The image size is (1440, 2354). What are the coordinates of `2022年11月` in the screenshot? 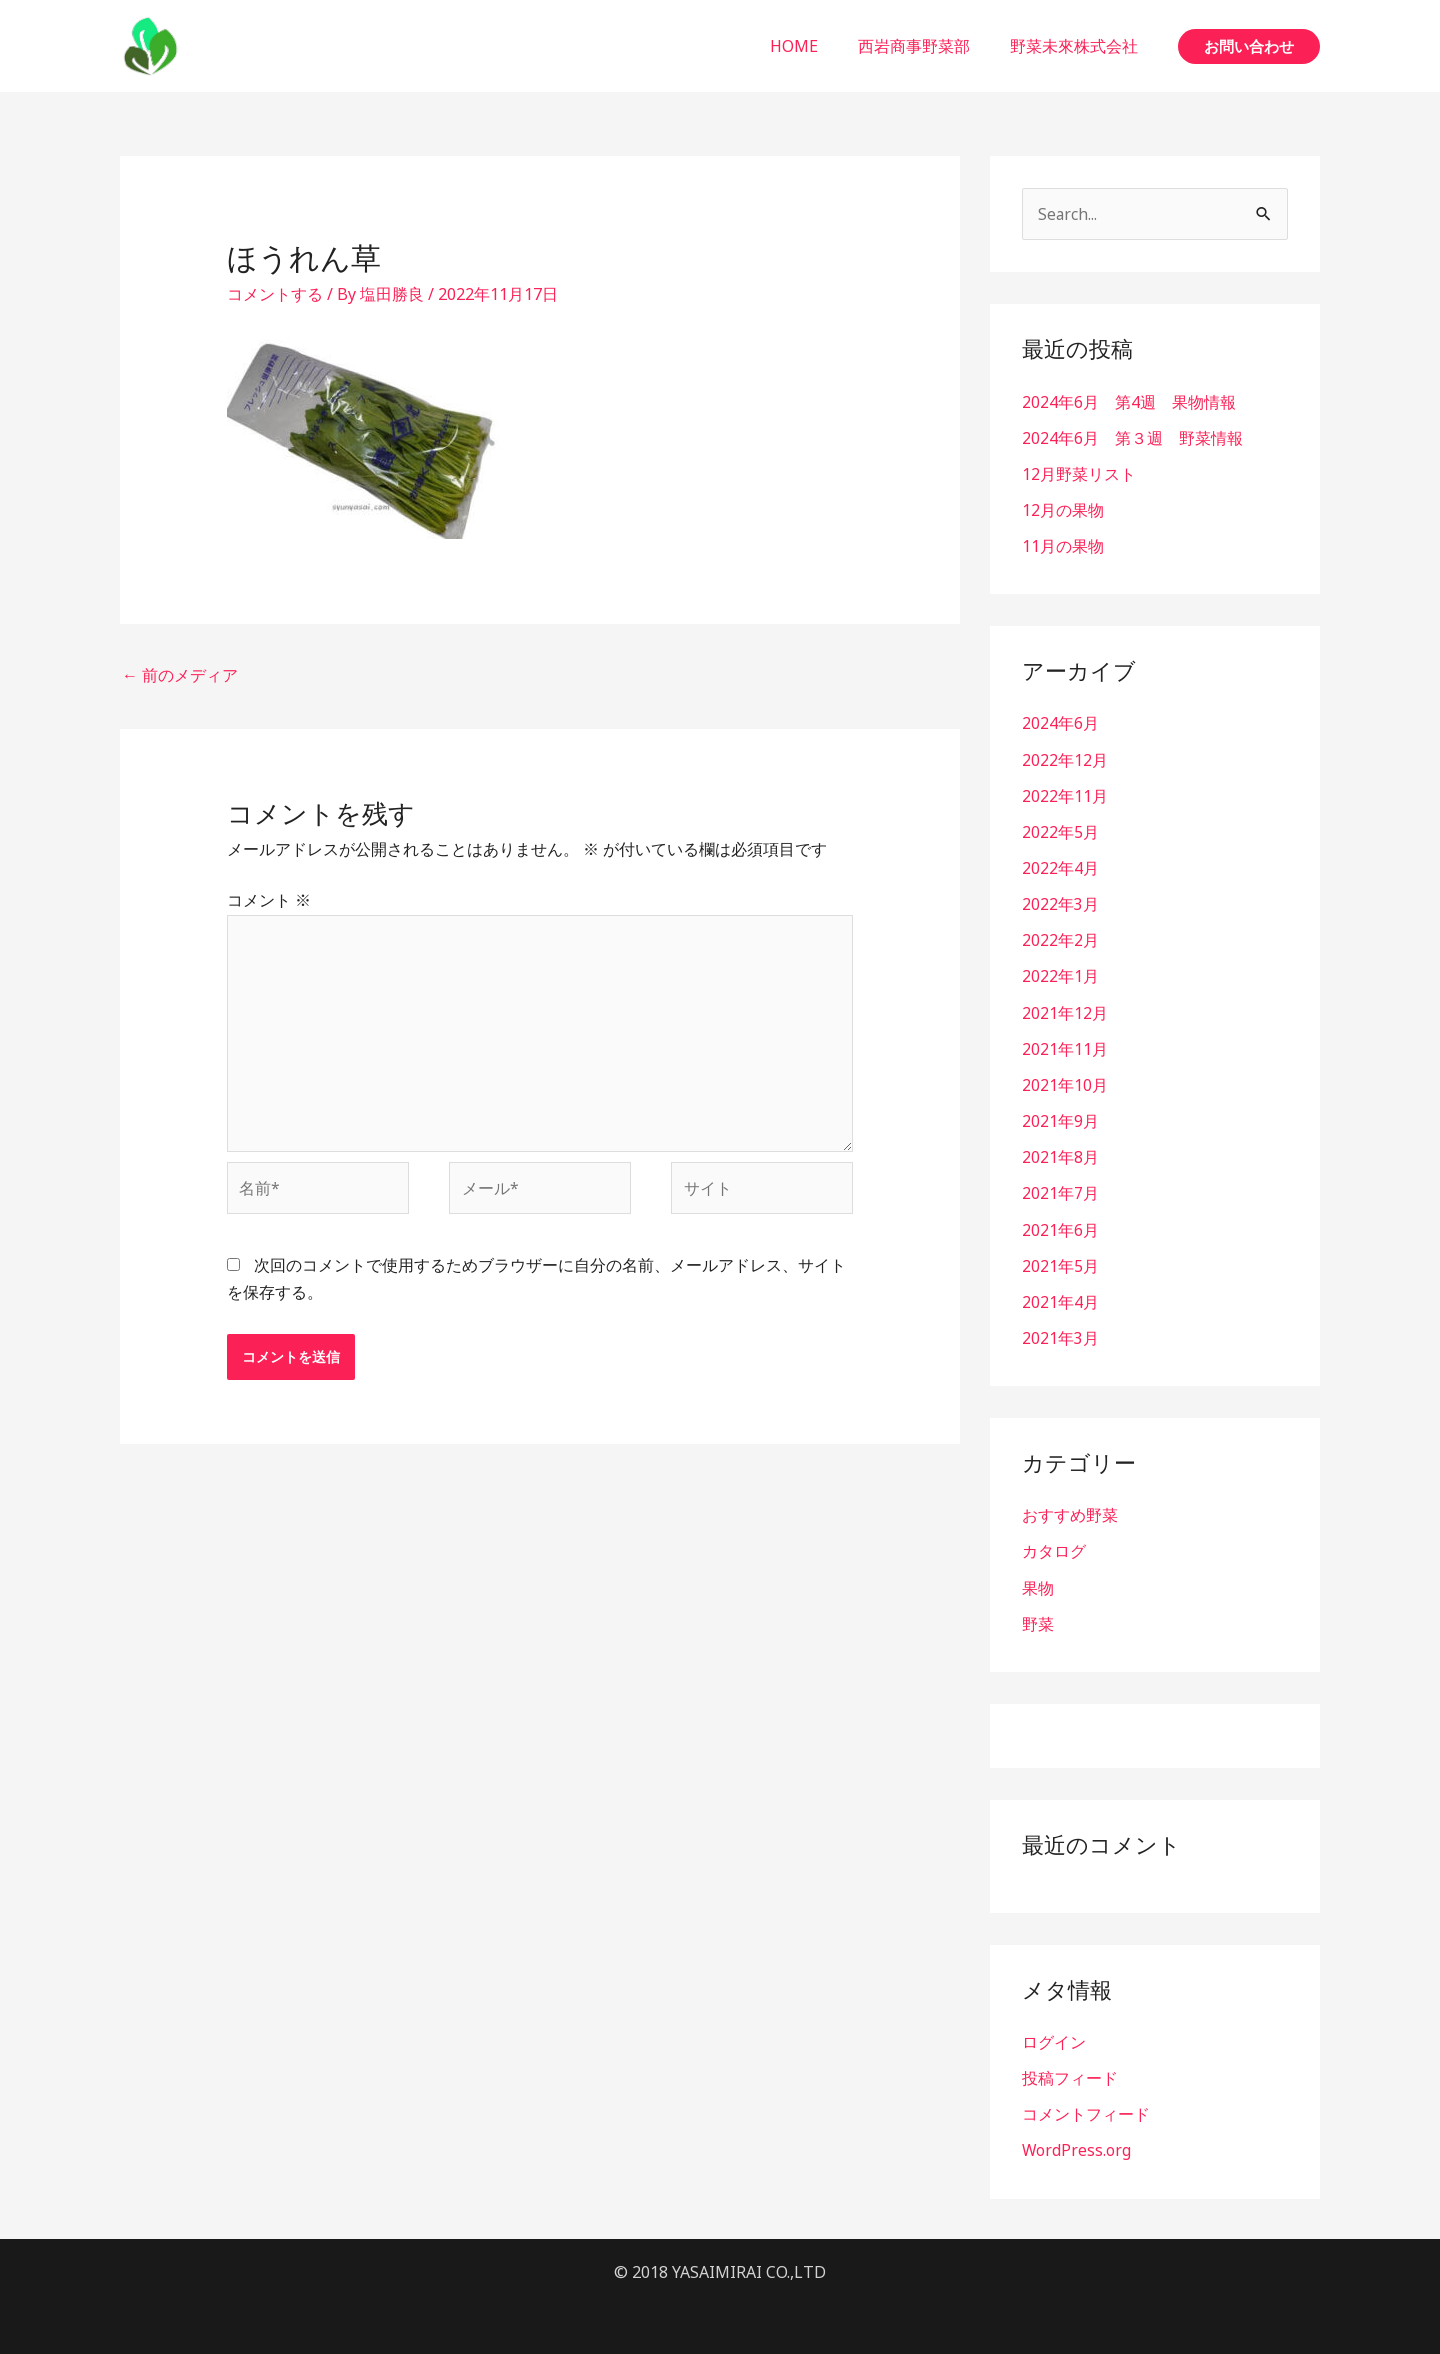 It's located at (1065, 795).